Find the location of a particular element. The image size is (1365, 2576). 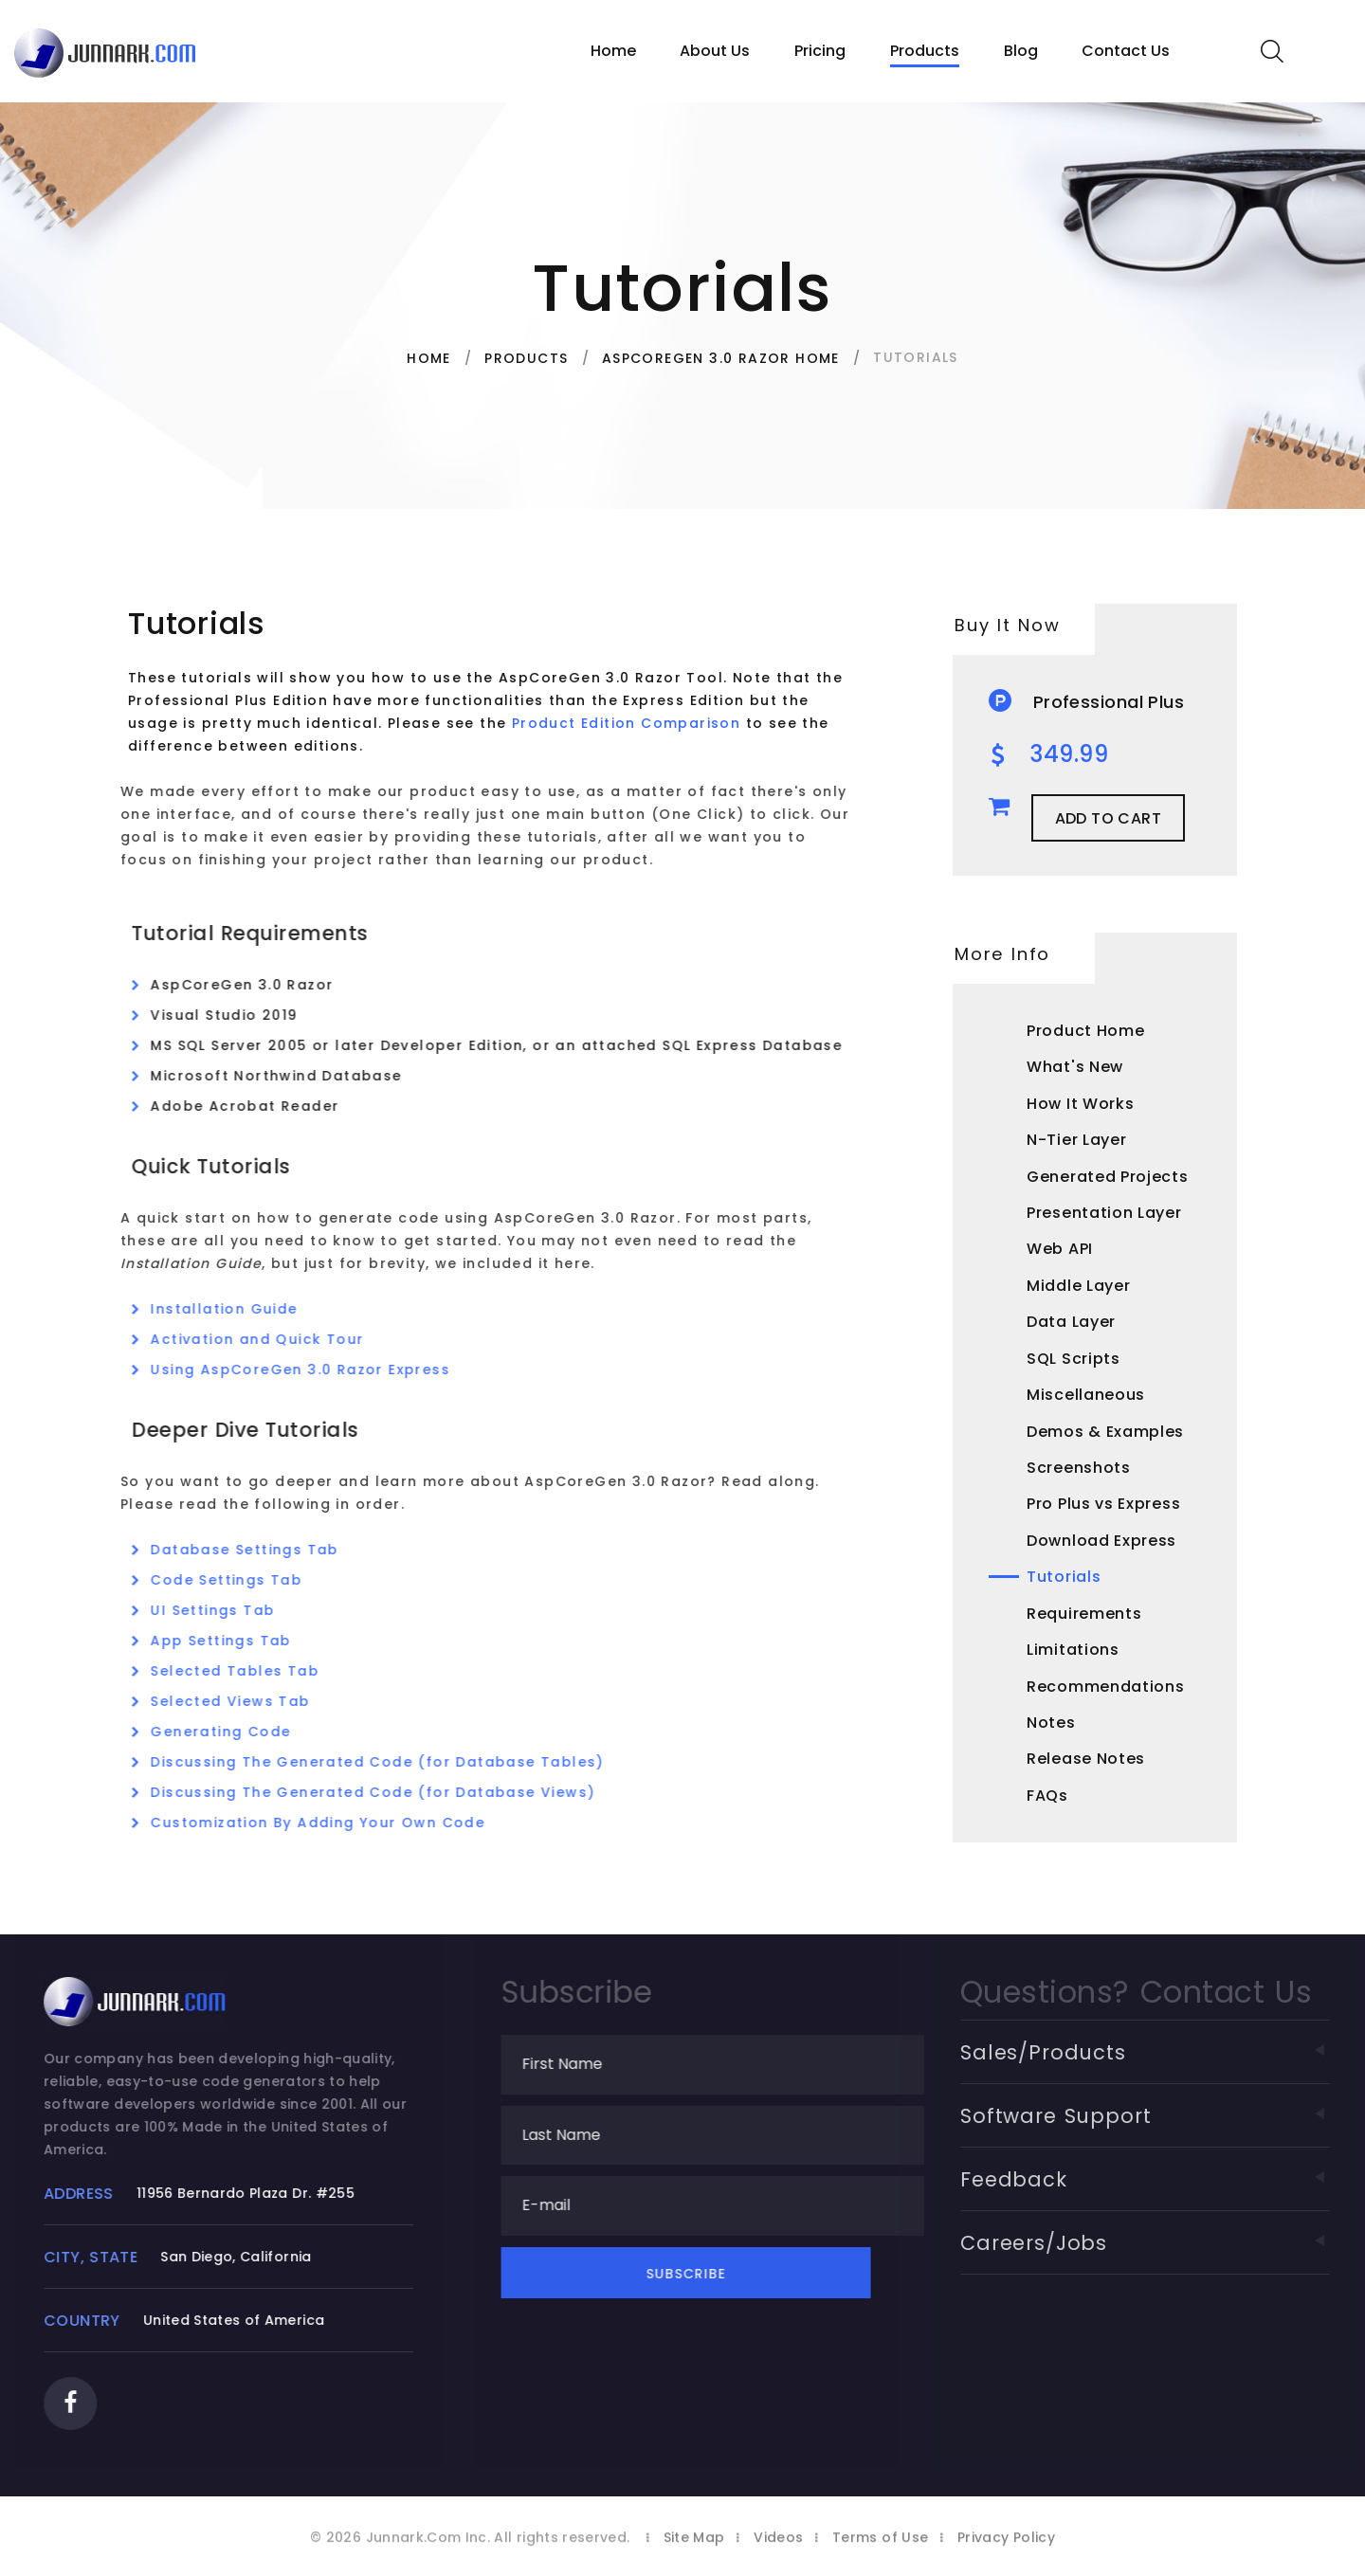

Careers/Jobs is located at coordinates (1171, 2243).